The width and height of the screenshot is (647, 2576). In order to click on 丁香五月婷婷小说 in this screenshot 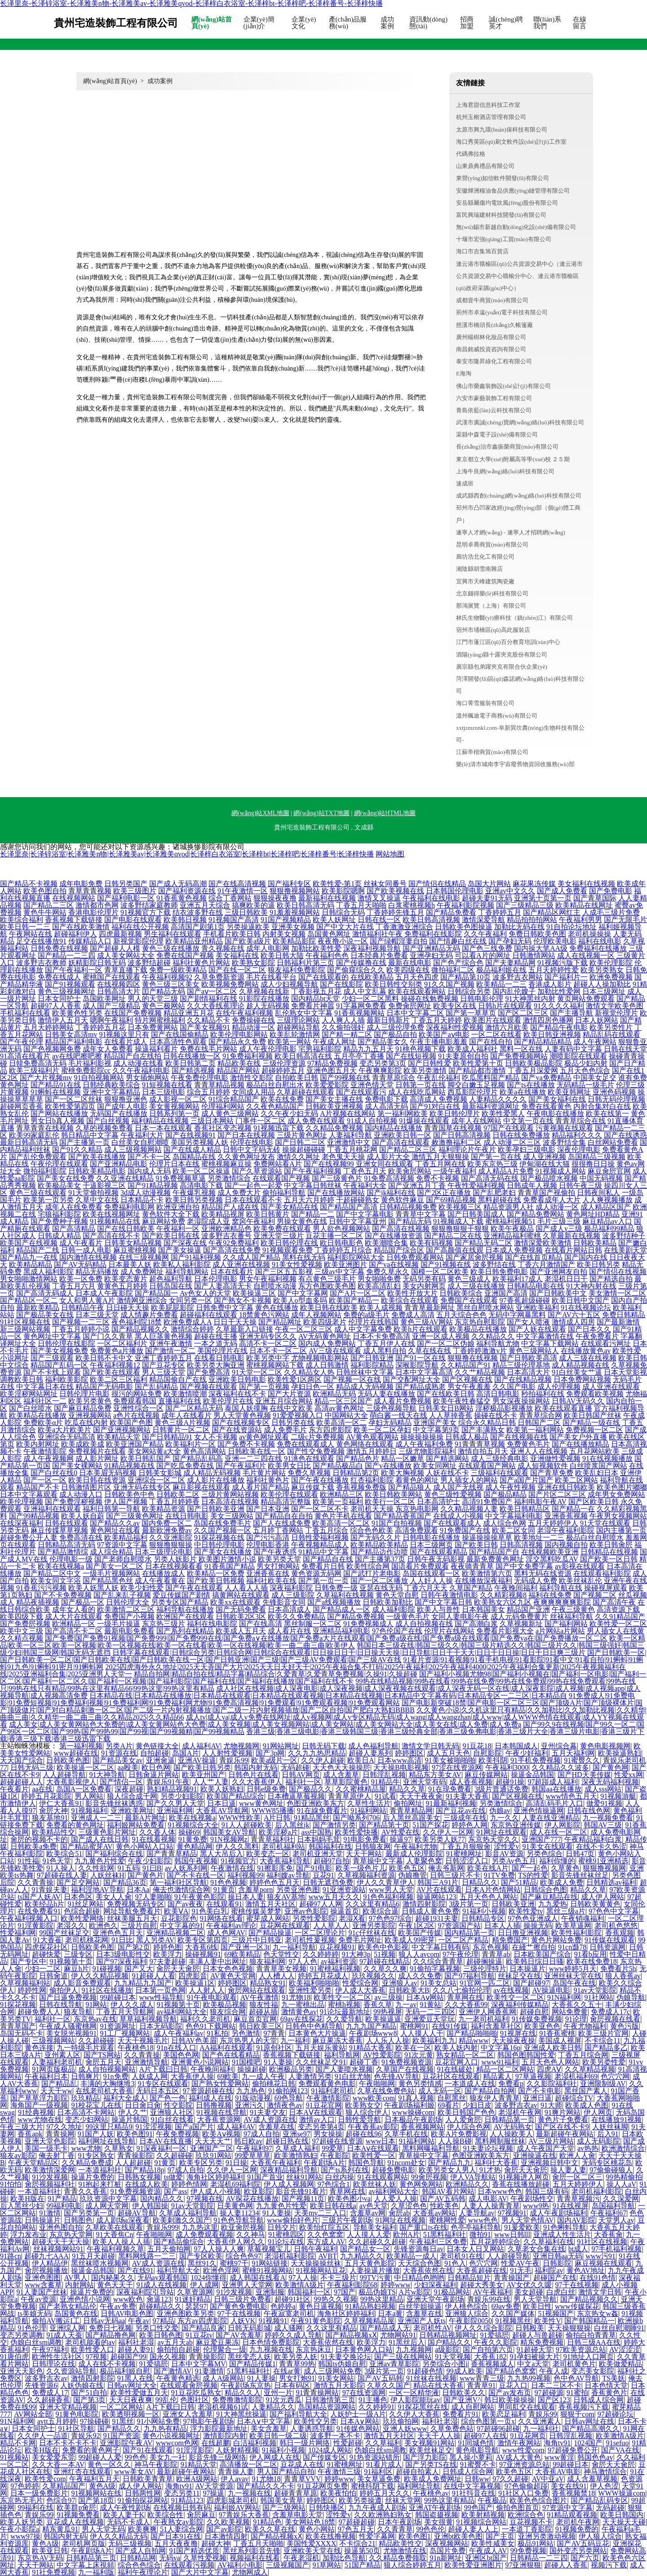, I will do `click(81, 1329)`.